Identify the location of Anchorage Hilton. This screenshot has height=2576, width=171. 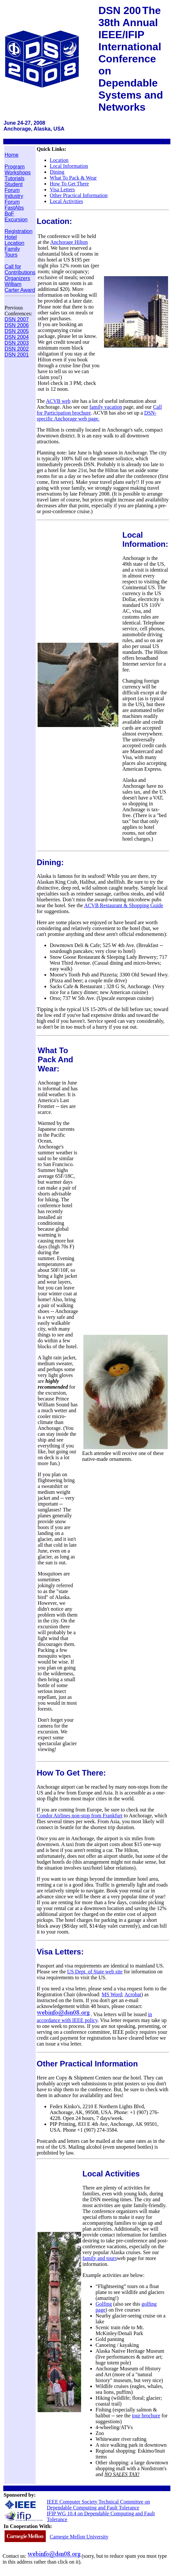
(69, 242).